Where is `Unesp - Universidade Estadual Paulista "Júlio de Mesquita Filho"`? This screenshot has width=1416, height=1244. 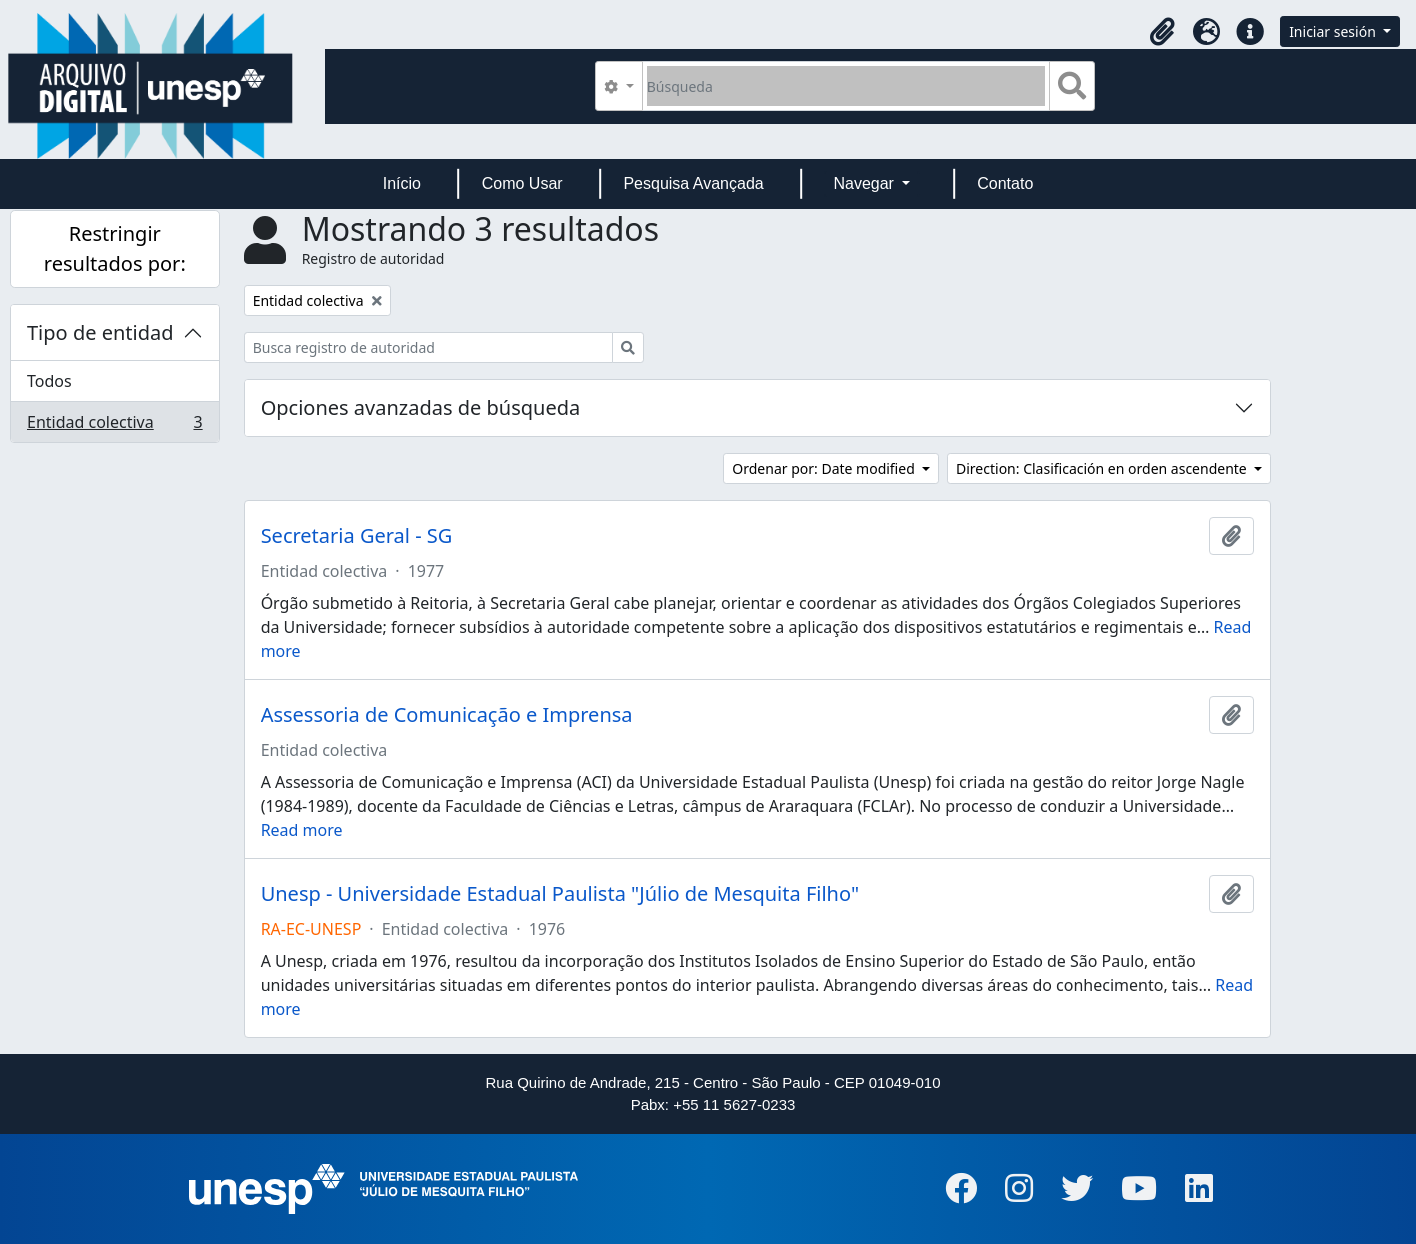 Unesp - Universidade Estadual Paulista "Júlio de Mesquita Filho" is located at coordinates (560, 894).